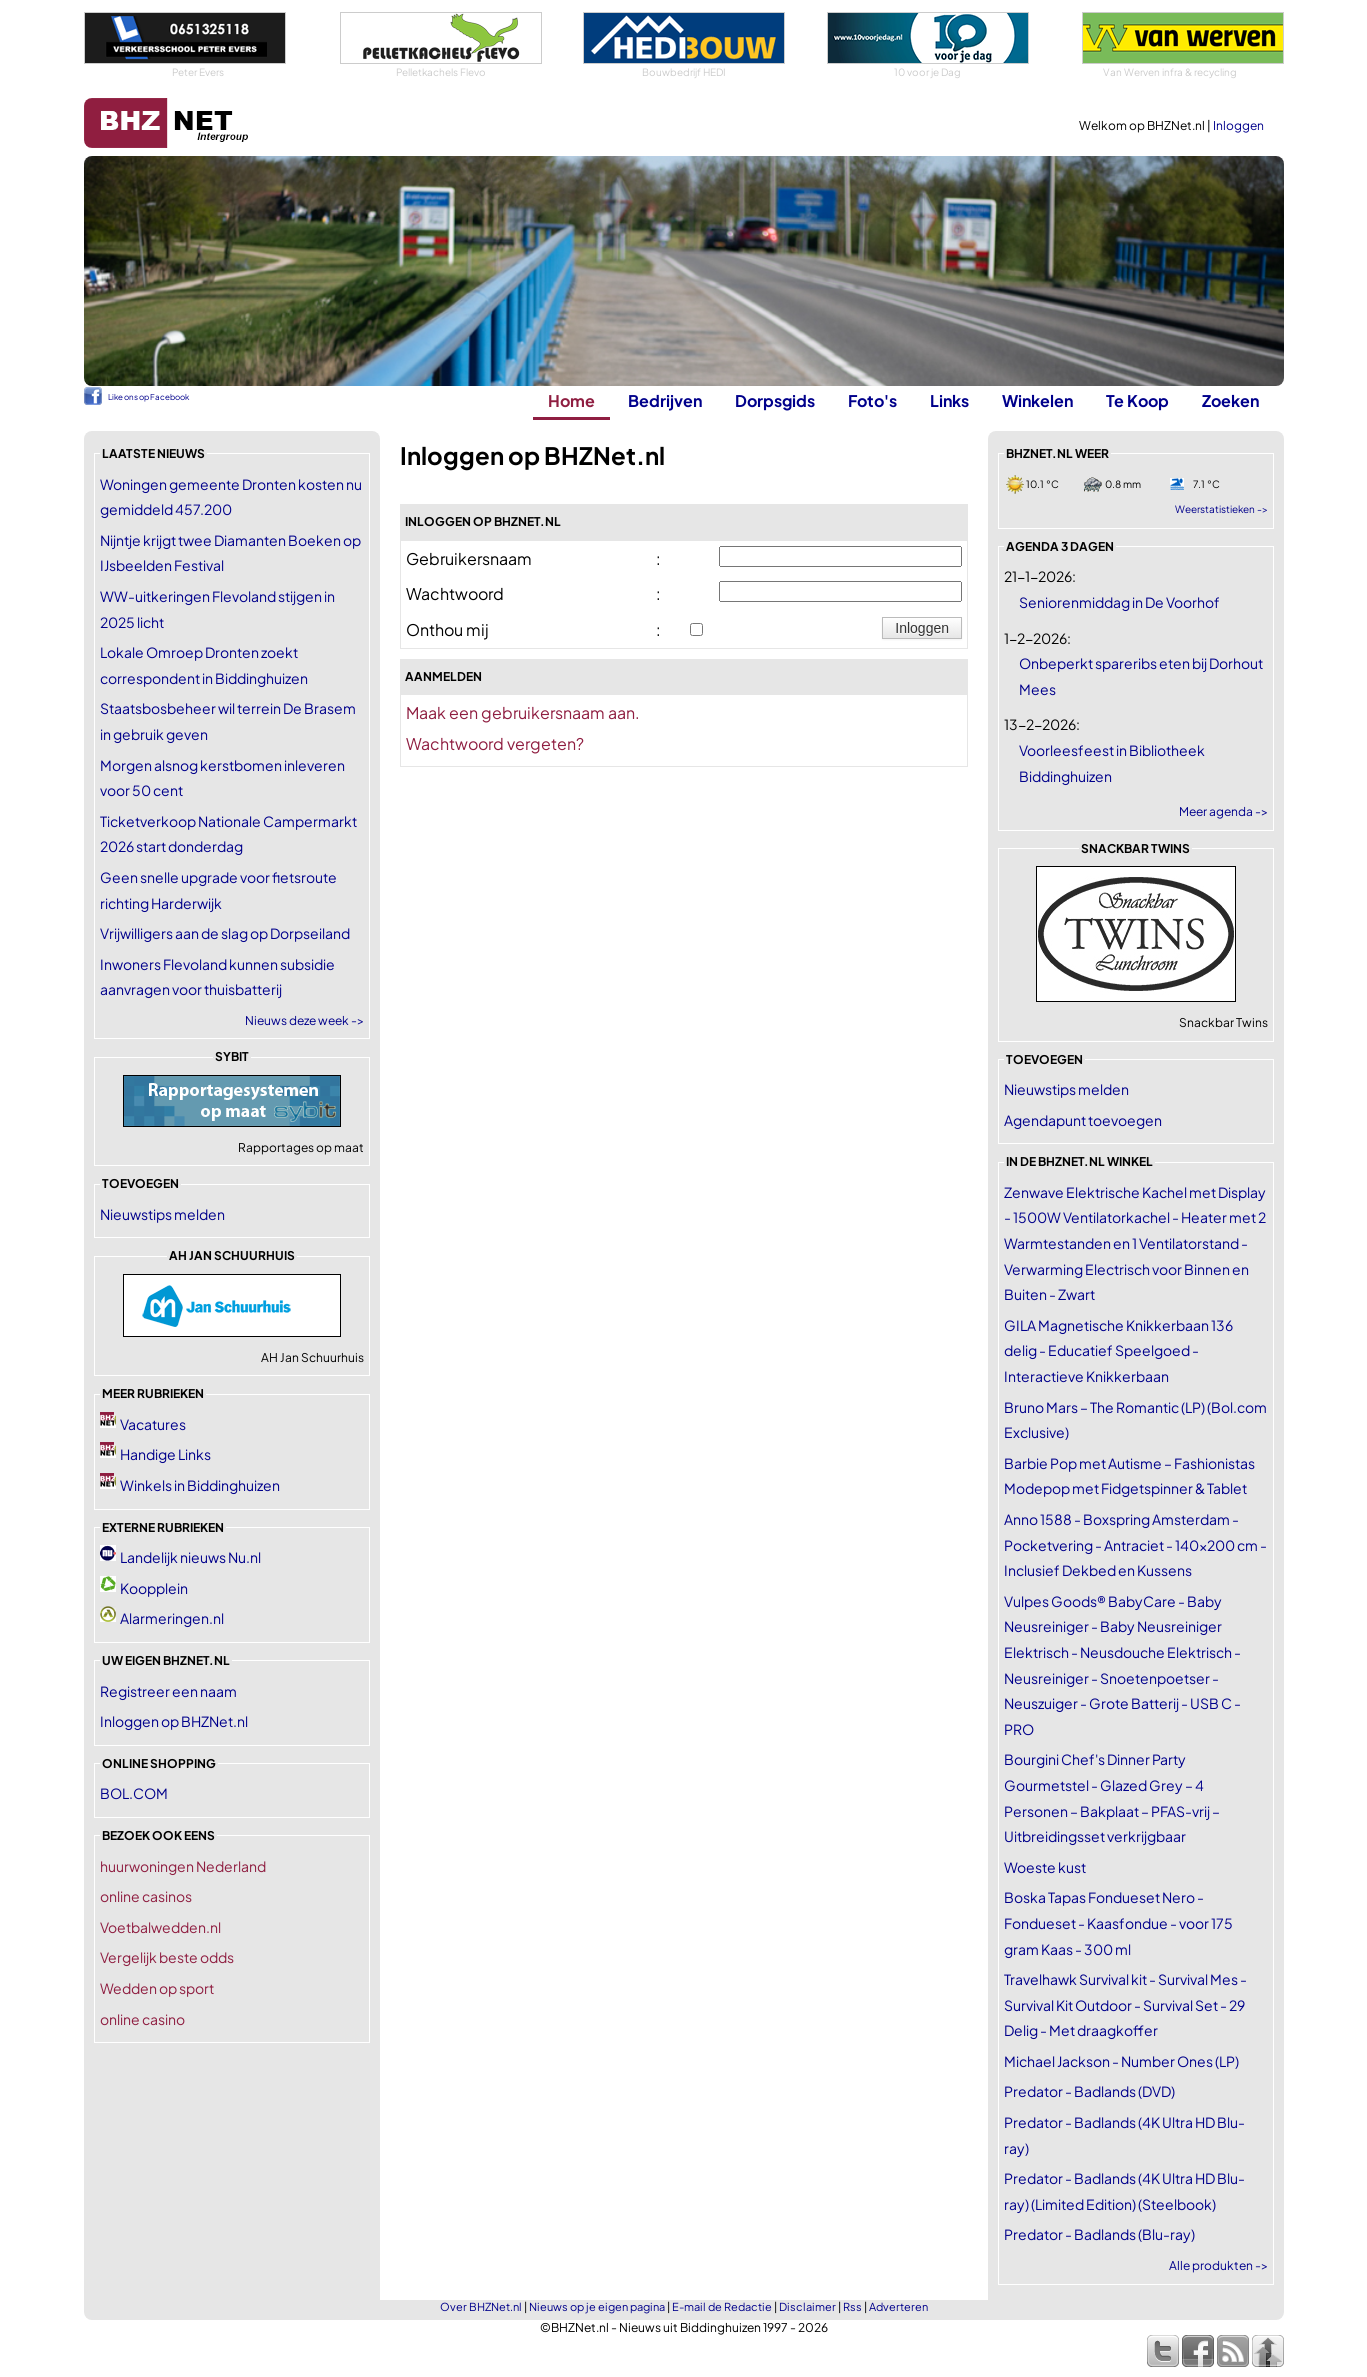 The width and height of the screenshot is (1367, 2377). I want to click on Anno 1588 - Boxspring Amsterdam - Pocketvering - Antraciet - 140x200 cm - Inclusief Dekbed en Kussens, so click(1135, 1544).